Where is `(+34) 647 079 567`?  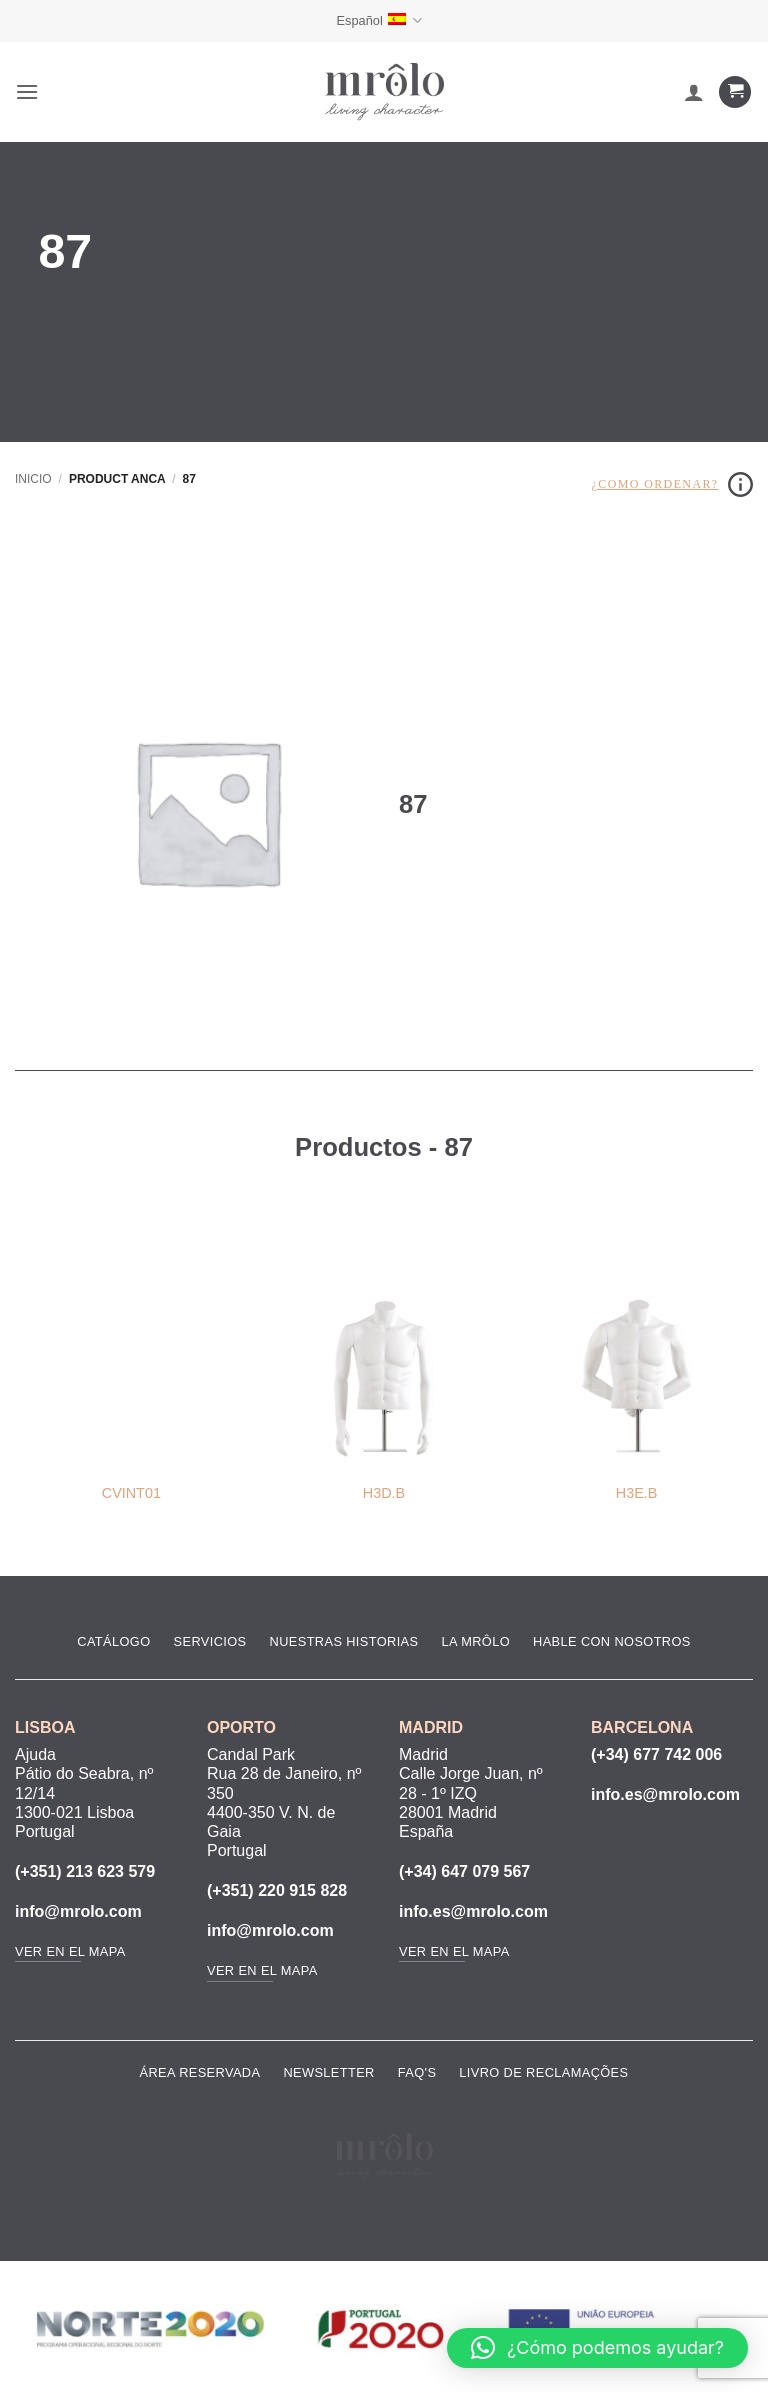 (+34) 647 079 567 is located at coordinates (464, 1871).